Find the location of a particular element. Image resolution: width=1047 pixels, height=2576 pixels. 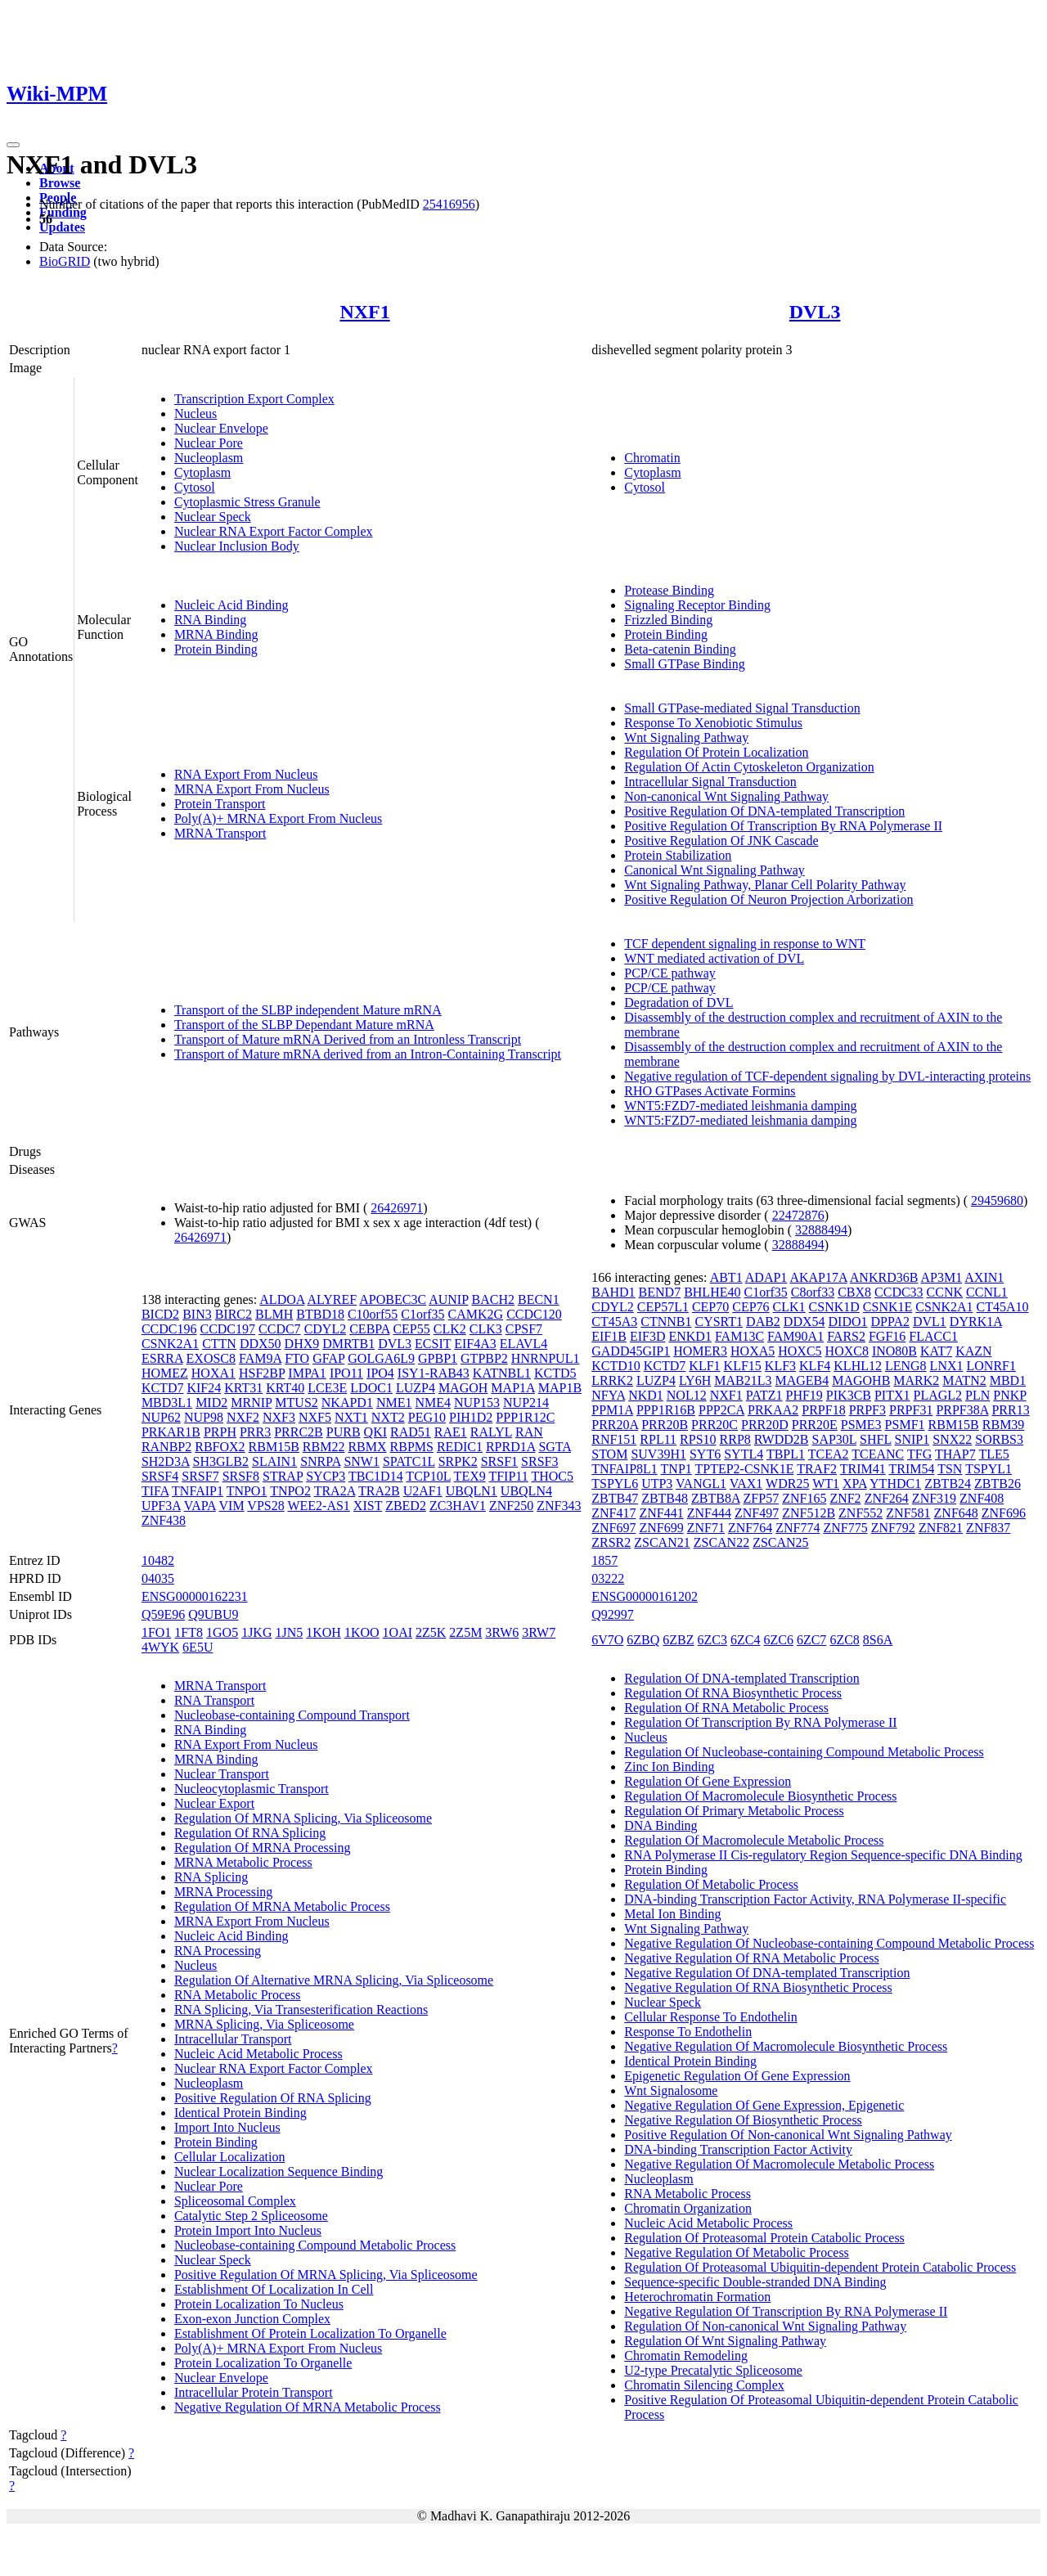

PITX1 is located at coordinates (892, 1395).